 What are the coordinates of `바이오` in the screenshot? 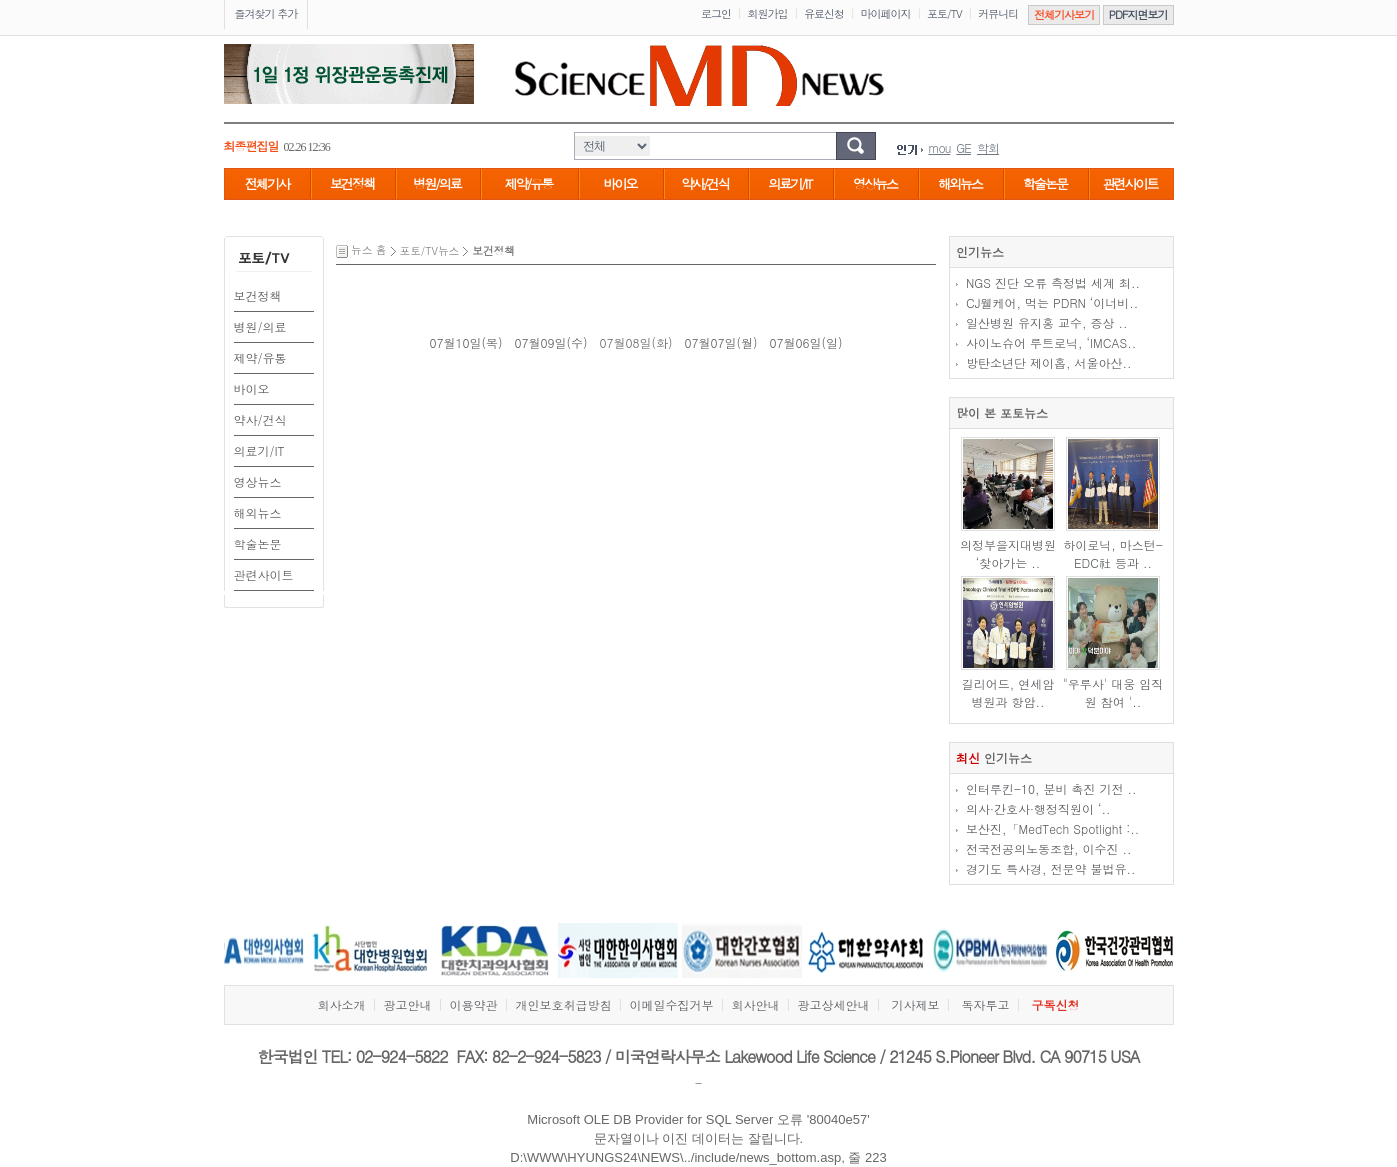 It's located at (620, 183).